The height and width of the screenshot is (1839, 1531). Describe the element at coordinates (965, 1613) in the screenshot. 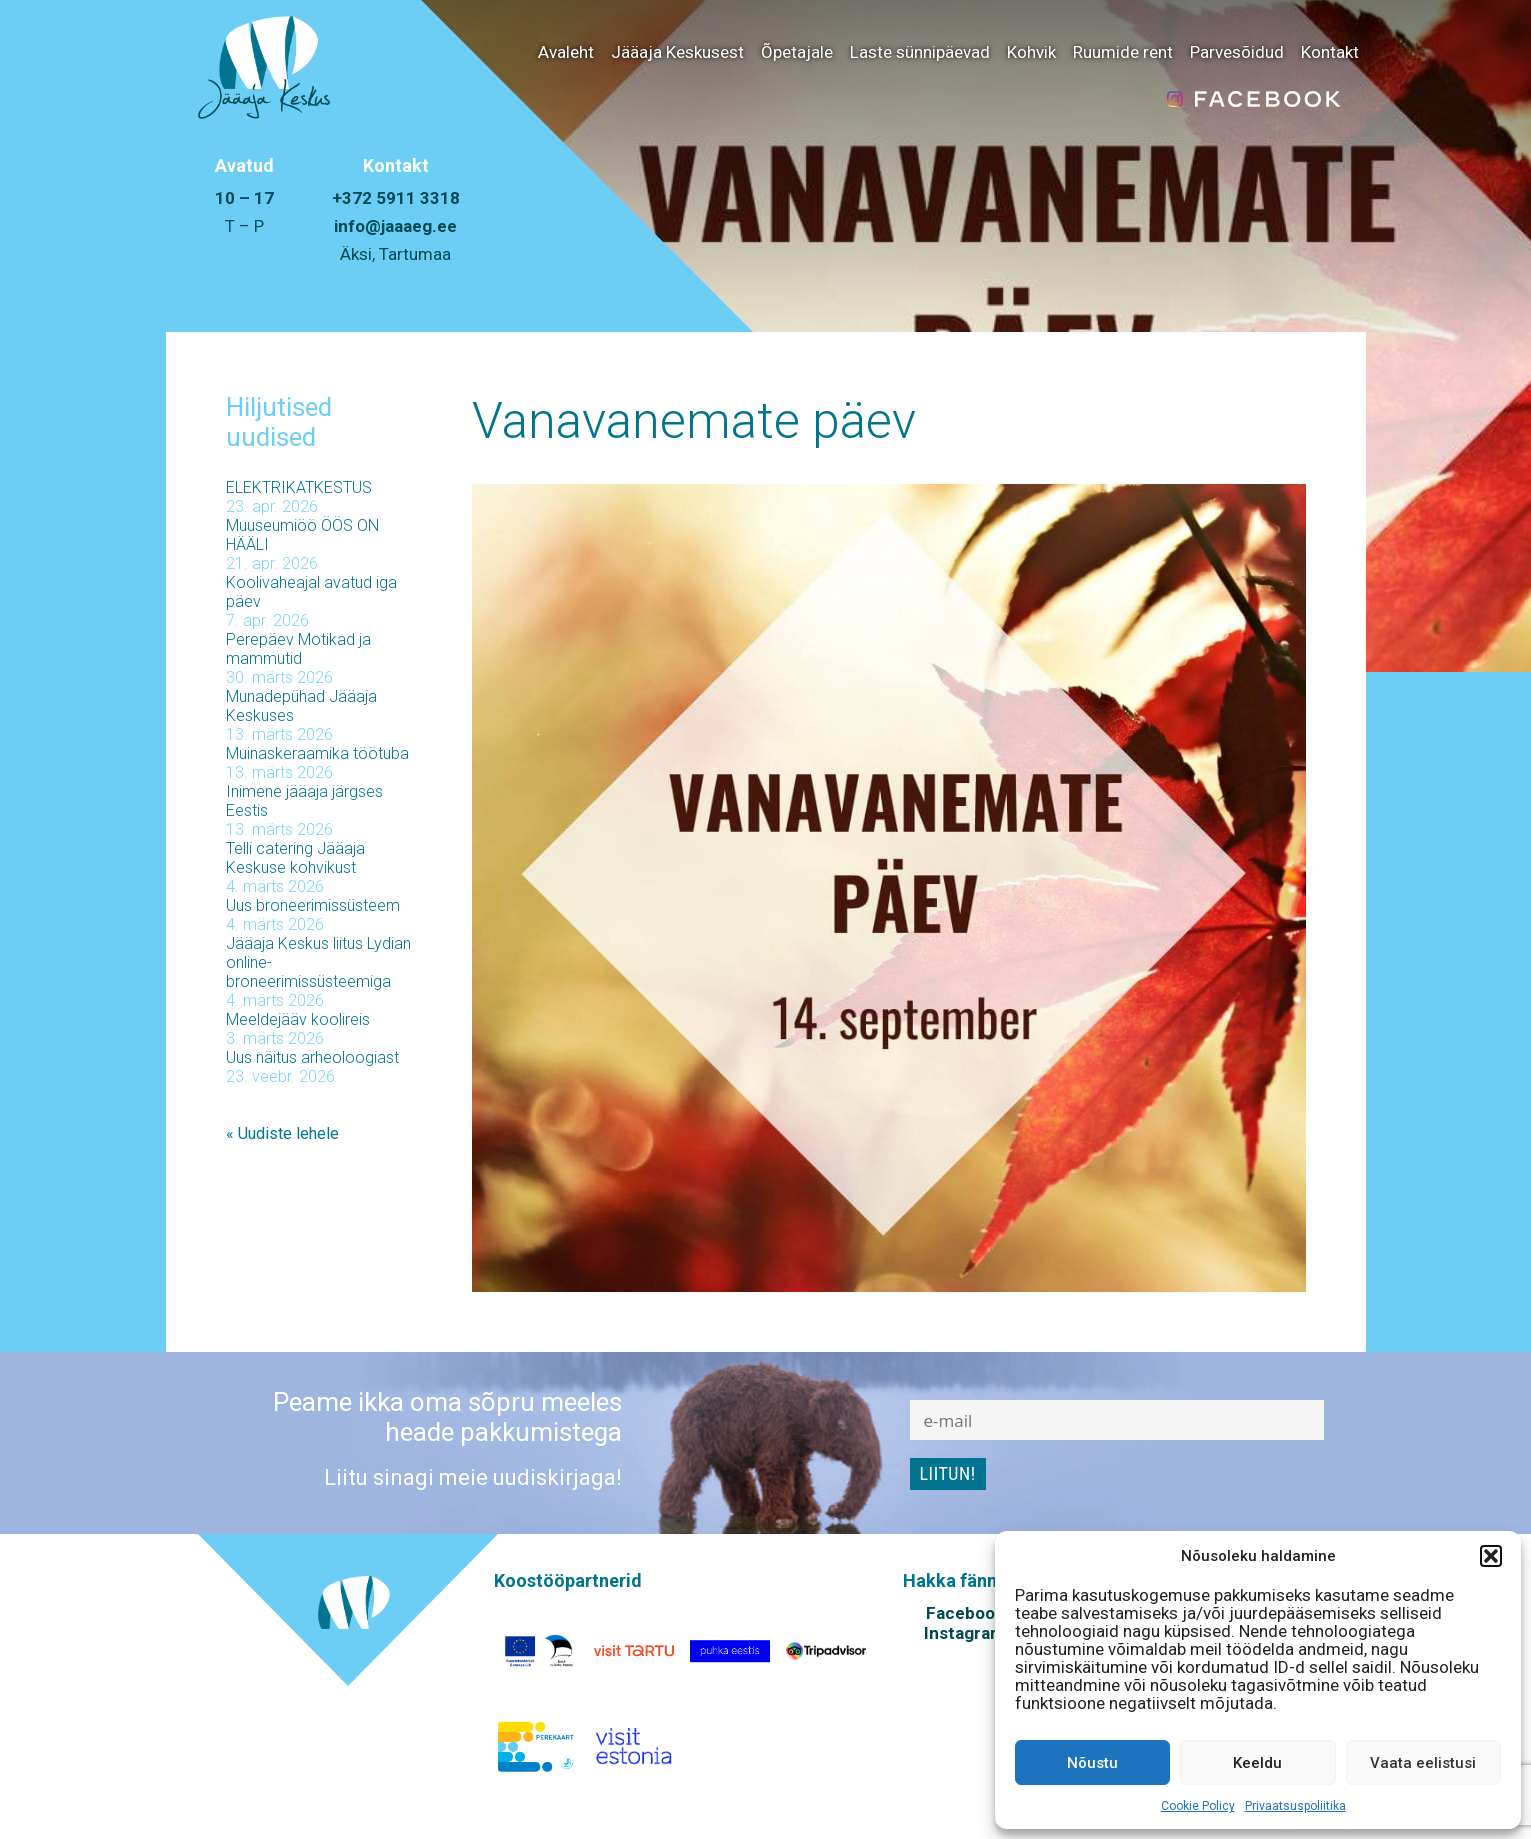

I see `Facebook` at that location.